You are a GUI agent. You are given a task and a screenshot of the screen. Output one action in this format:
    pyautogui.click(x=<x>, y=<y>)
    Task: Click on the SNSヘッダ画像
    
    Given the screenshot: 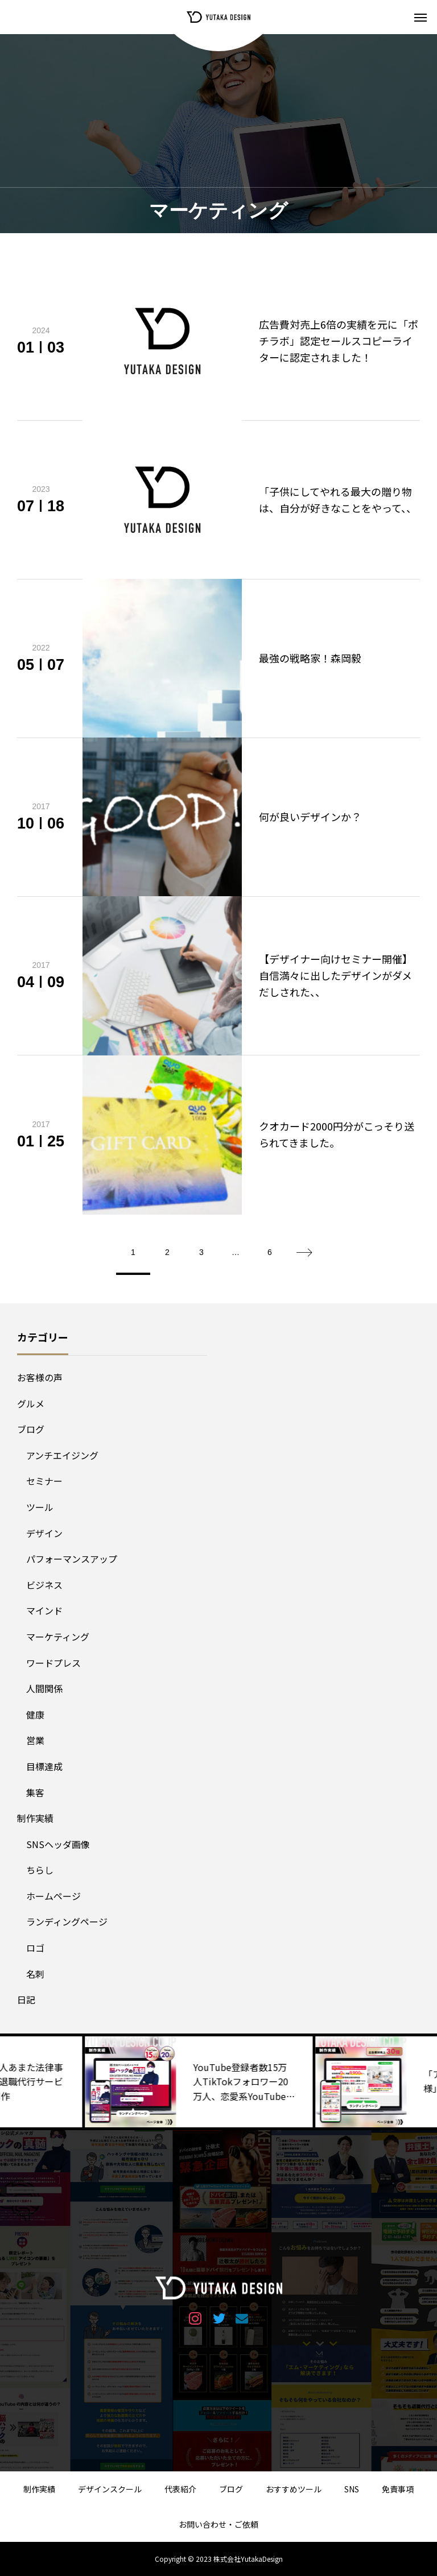 What is the action you would take?
    pyautogui.click(x=58, y=1844)
    